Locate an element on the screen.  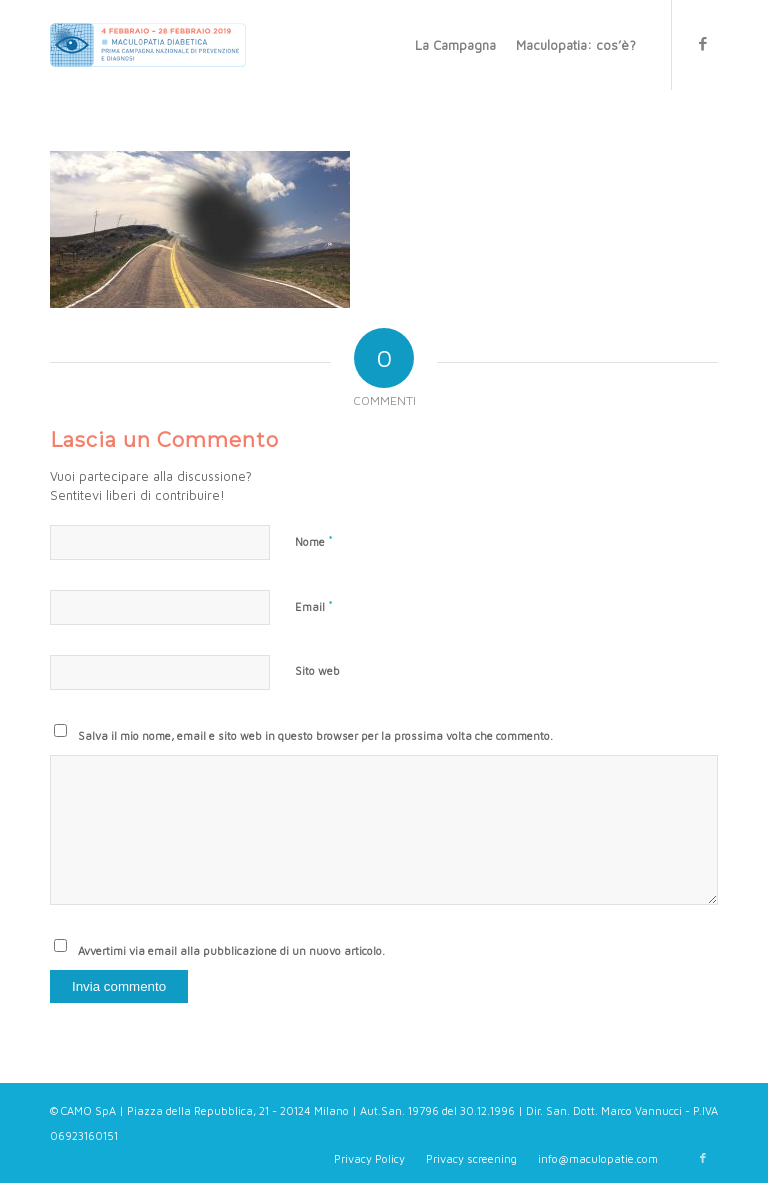
Sito web is located at coordinates (317, 670).